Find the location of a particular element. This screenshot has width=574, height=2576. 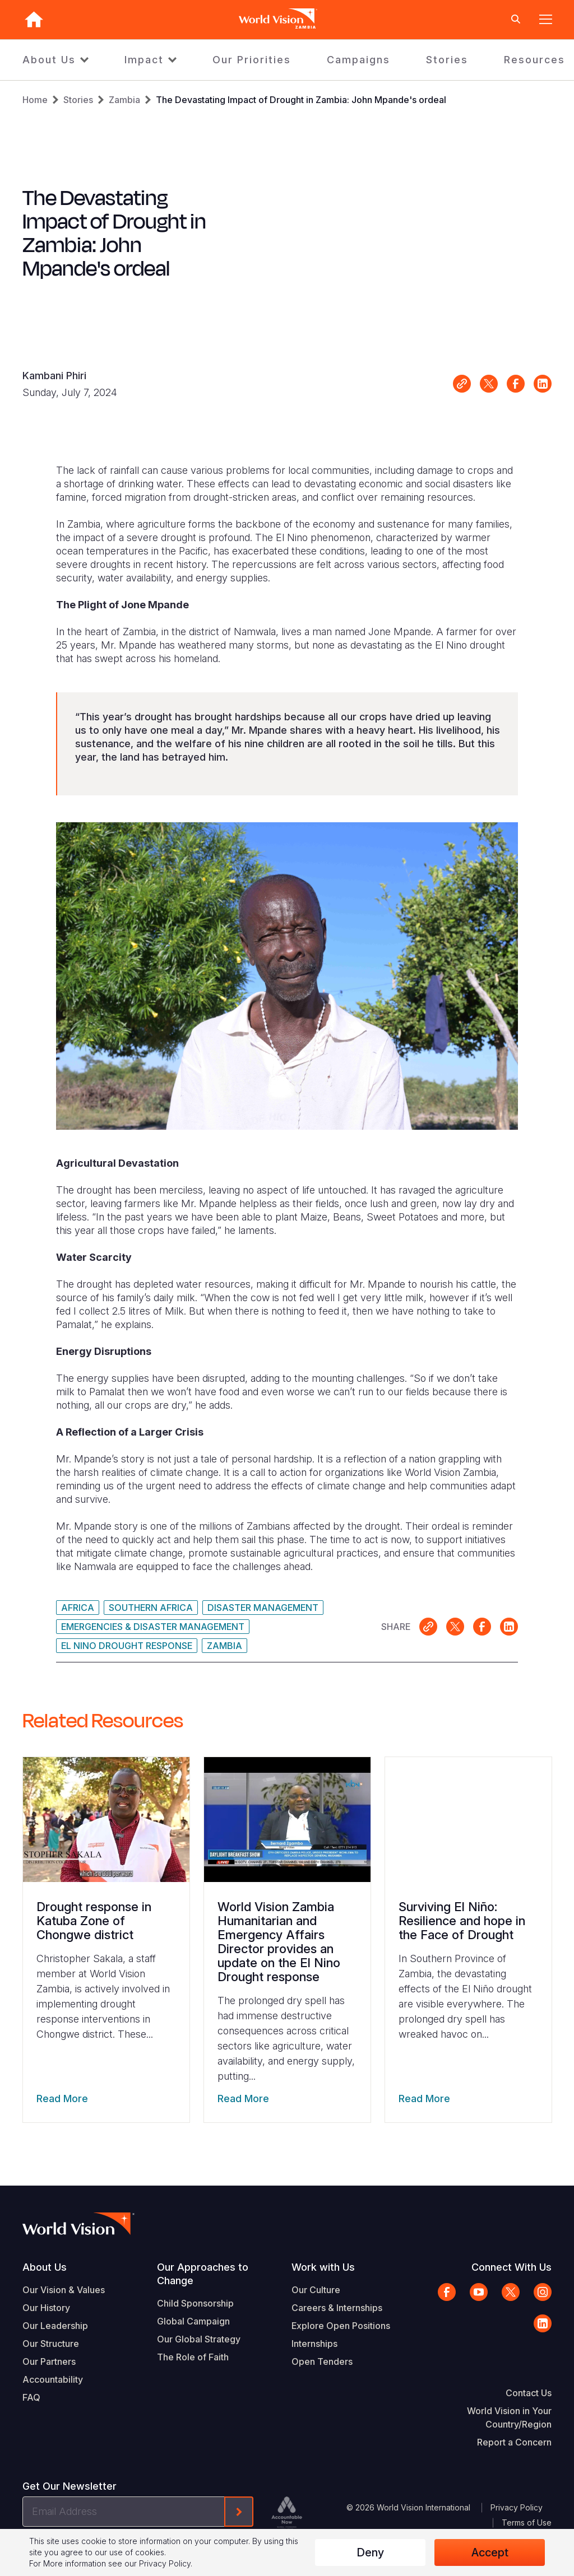

About Us is located at coordinates (49, 60).